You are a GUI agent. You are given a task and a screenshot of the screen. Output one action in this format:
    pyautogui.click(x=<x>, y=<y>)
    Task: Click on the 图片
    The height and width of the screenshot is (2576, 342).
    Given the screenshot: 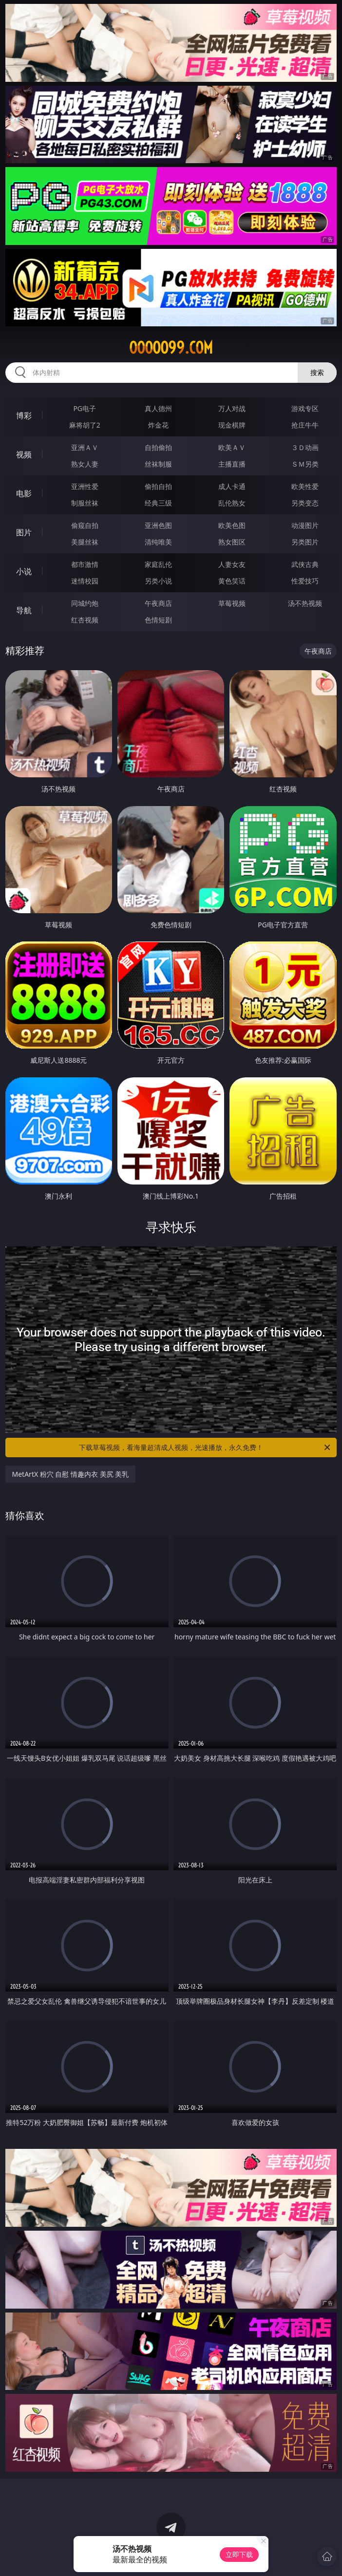 What is the action you would take?
    pyautogui.click(x=24, y=532)
    